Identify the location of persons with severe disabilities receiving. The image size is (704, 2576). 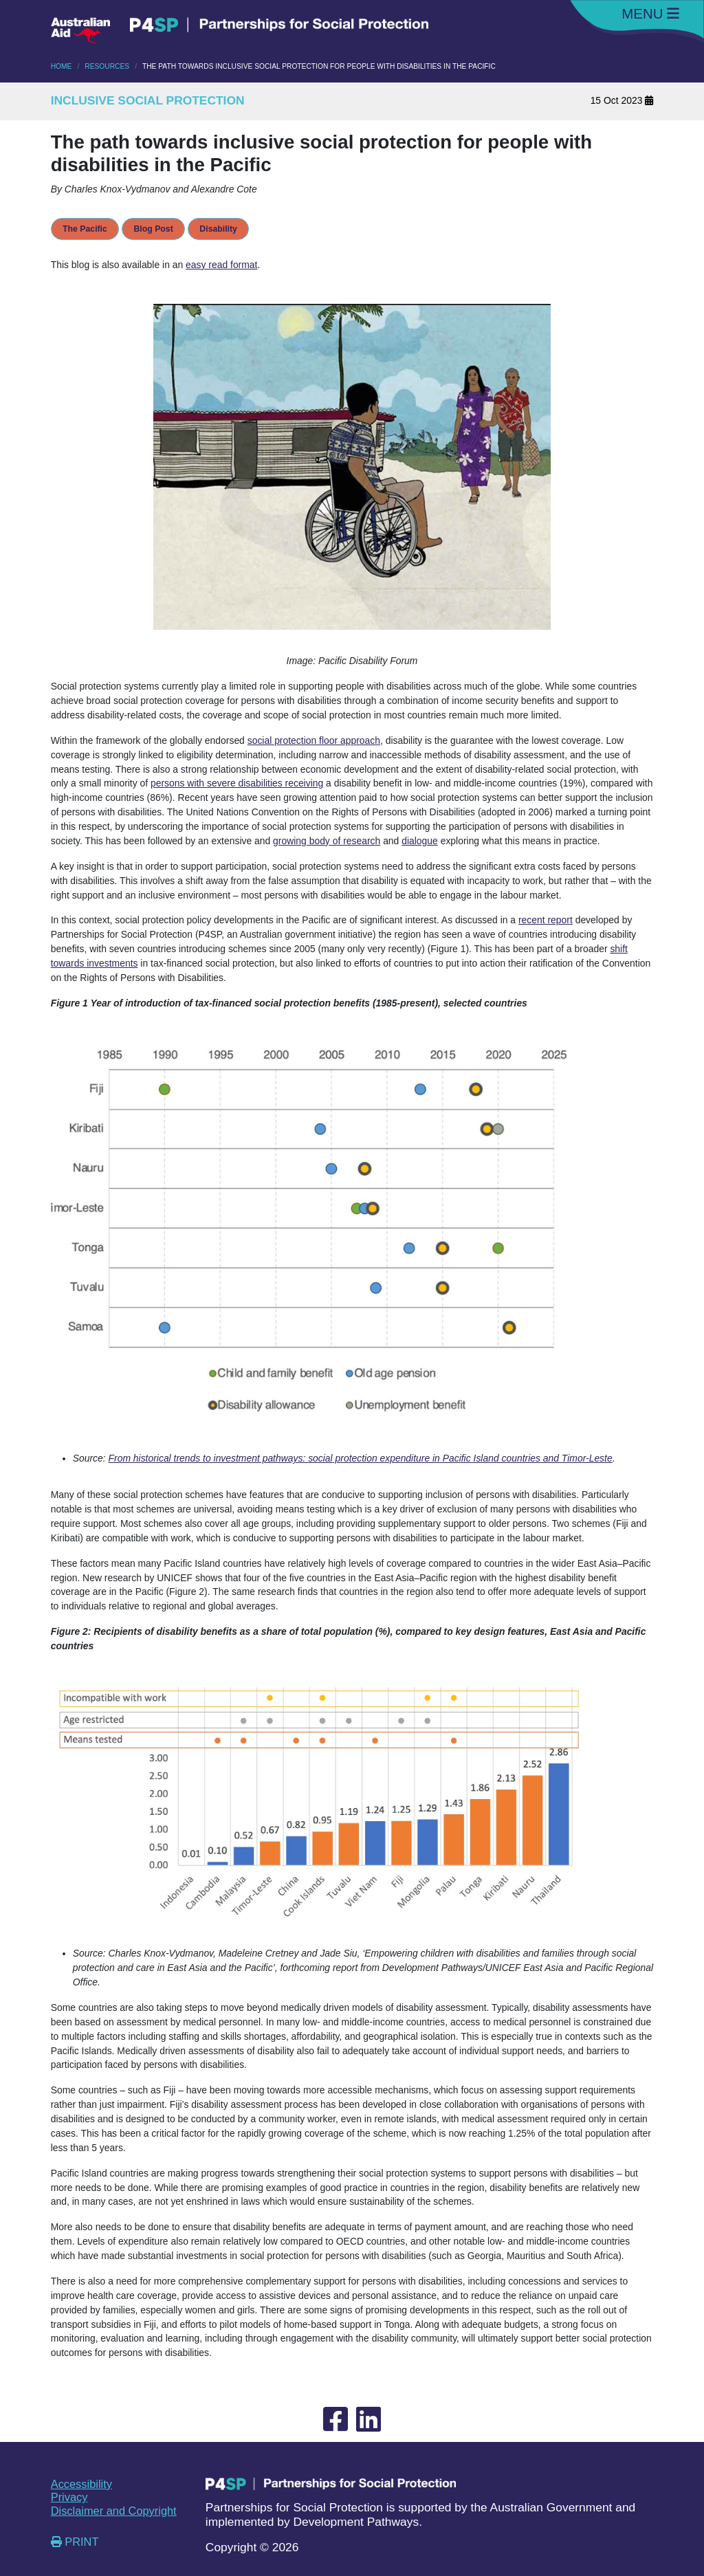
(237, 783).